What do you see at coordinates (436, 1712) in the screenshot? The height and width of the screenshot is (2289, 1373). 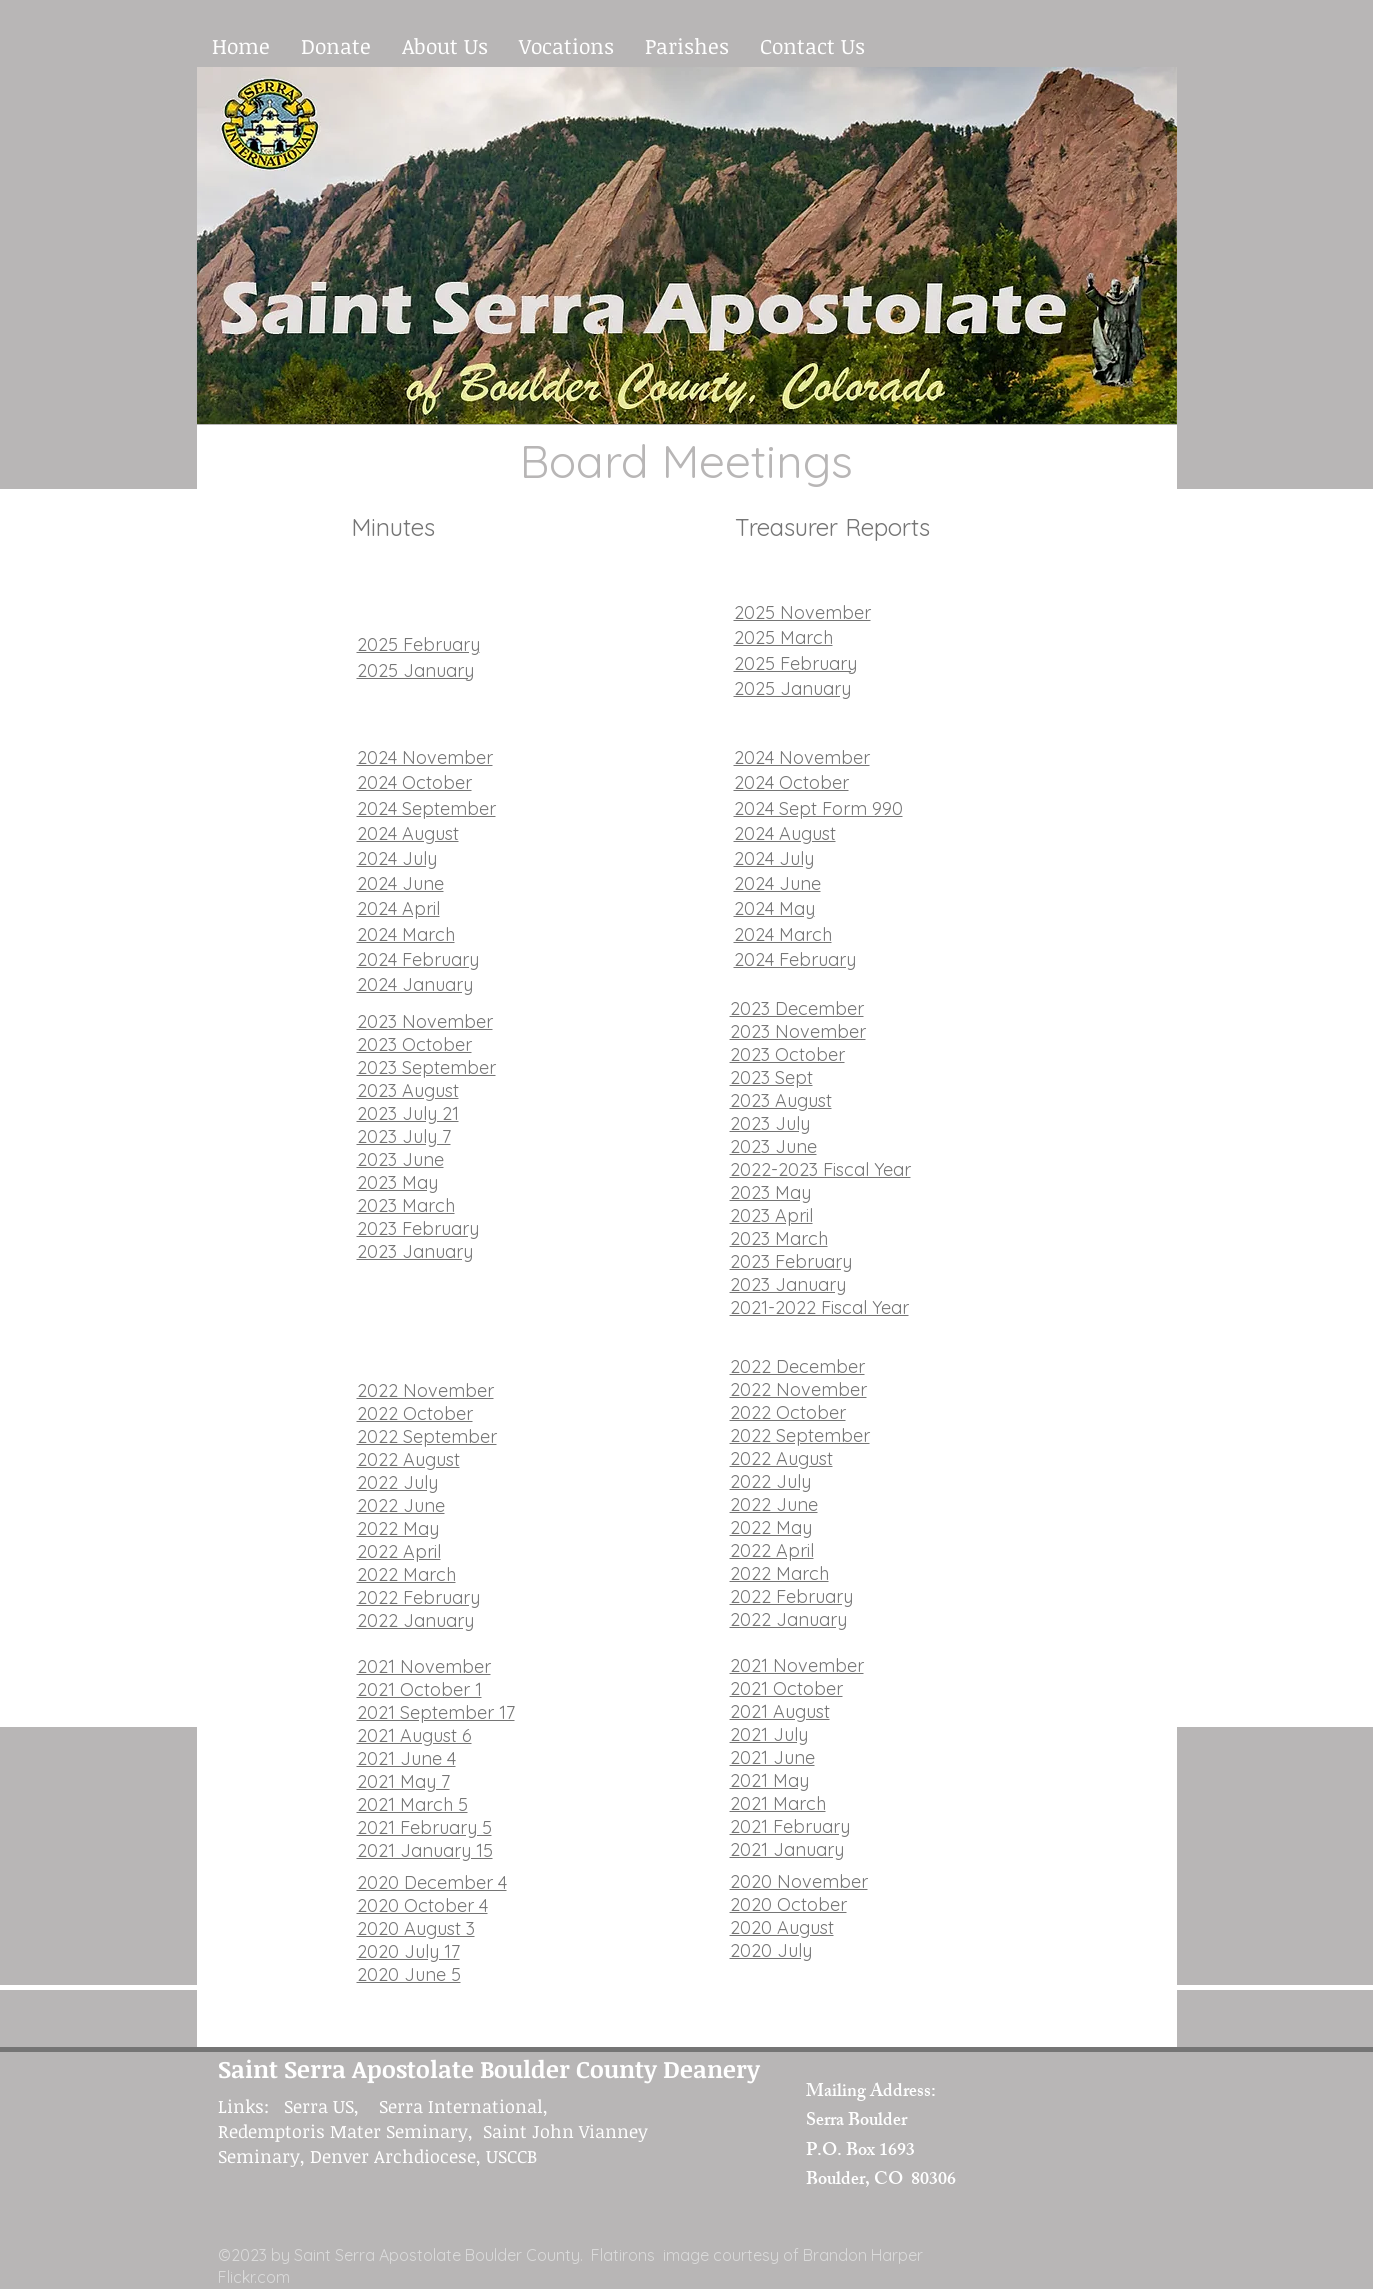 I see `2021 September 17` at bounding box center [436, 1712].